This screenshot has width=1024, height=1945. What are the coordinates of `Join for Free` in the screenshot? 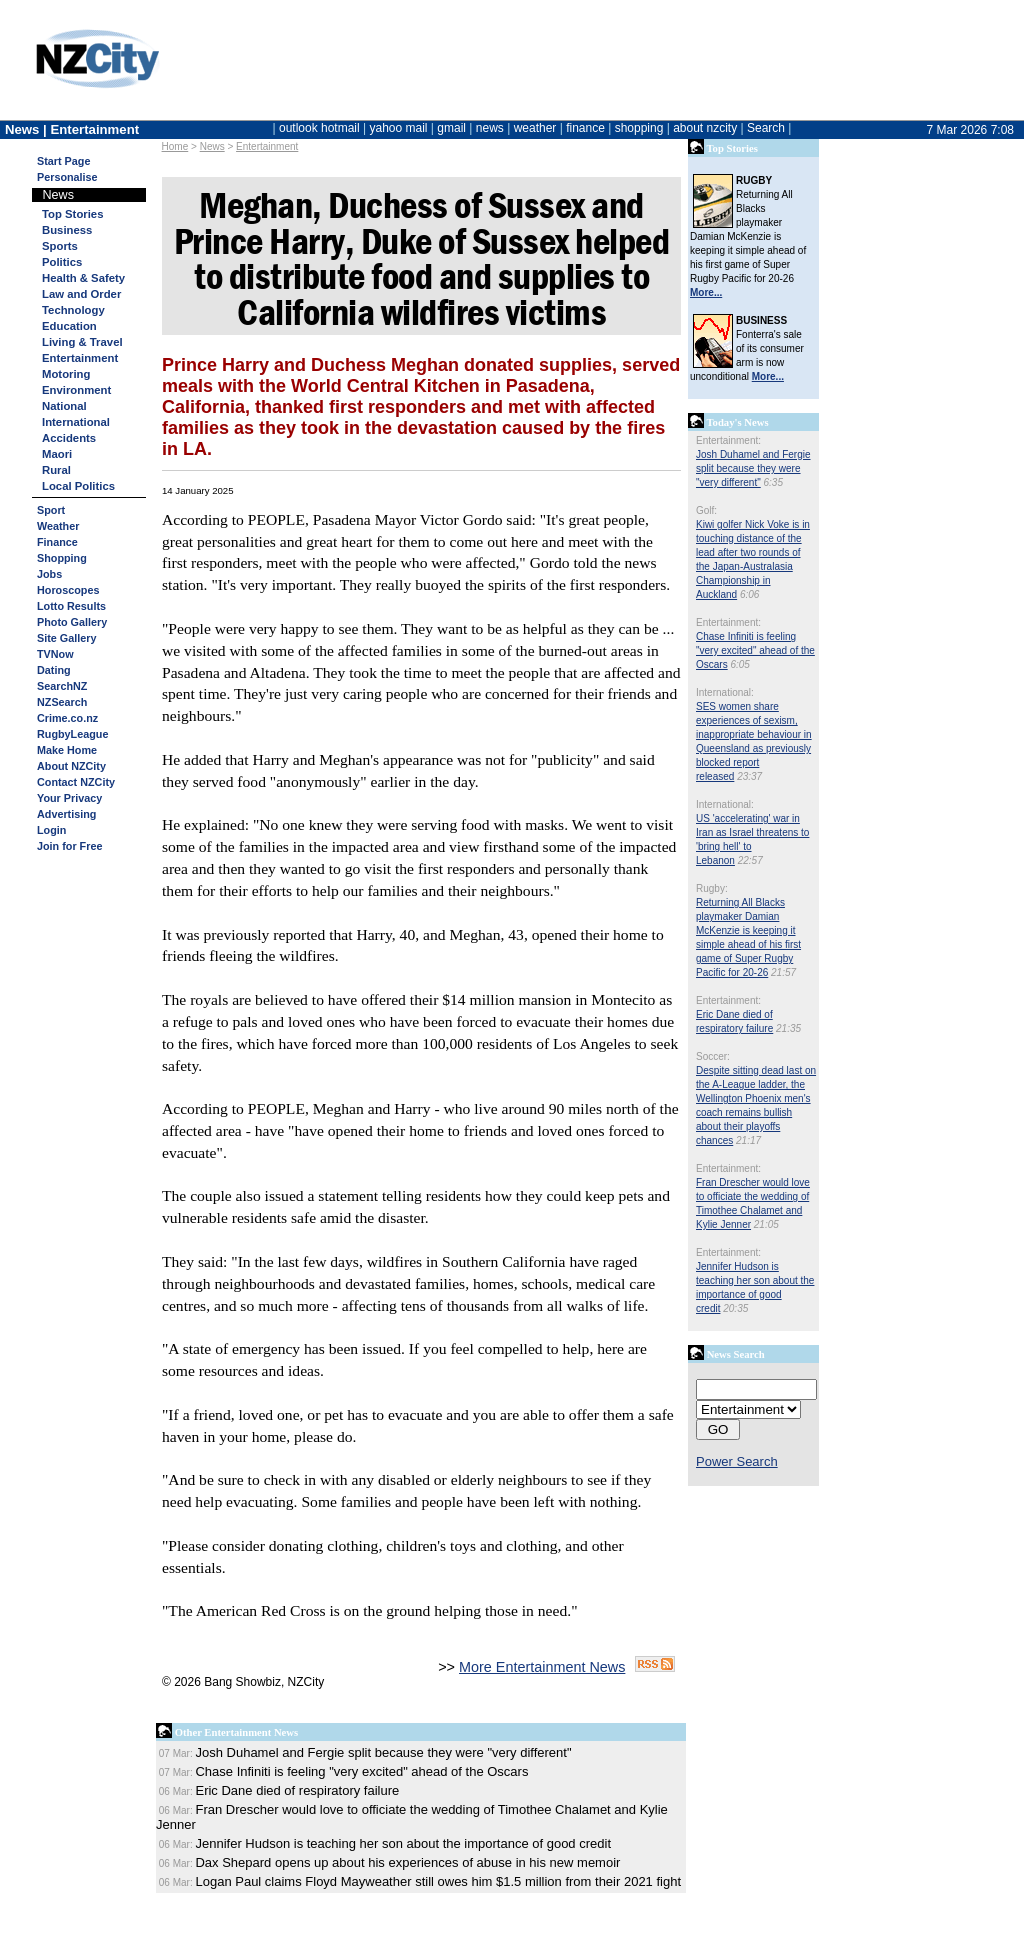 It's located at (69, 846).